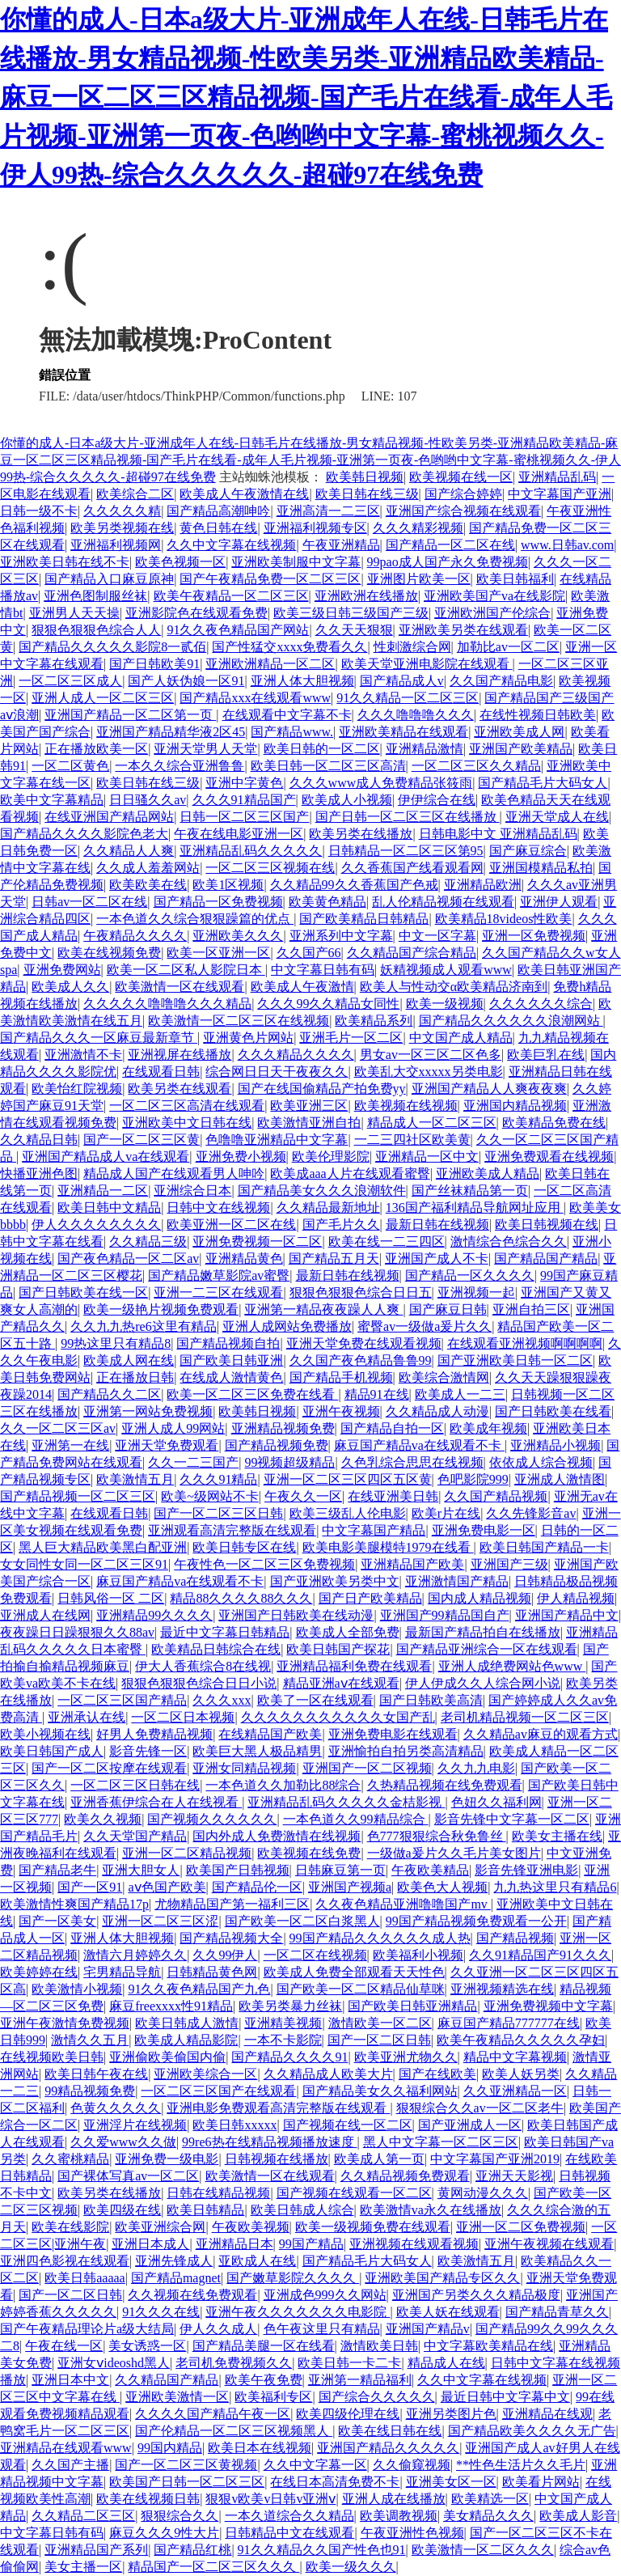 Image resolution: width=621 pixels, height=2576 pixels. What do you see at coordinates (135, 2125) in the screenshot?
I see `亚洲淫片在线视频` at bounding box center [135, 2125].